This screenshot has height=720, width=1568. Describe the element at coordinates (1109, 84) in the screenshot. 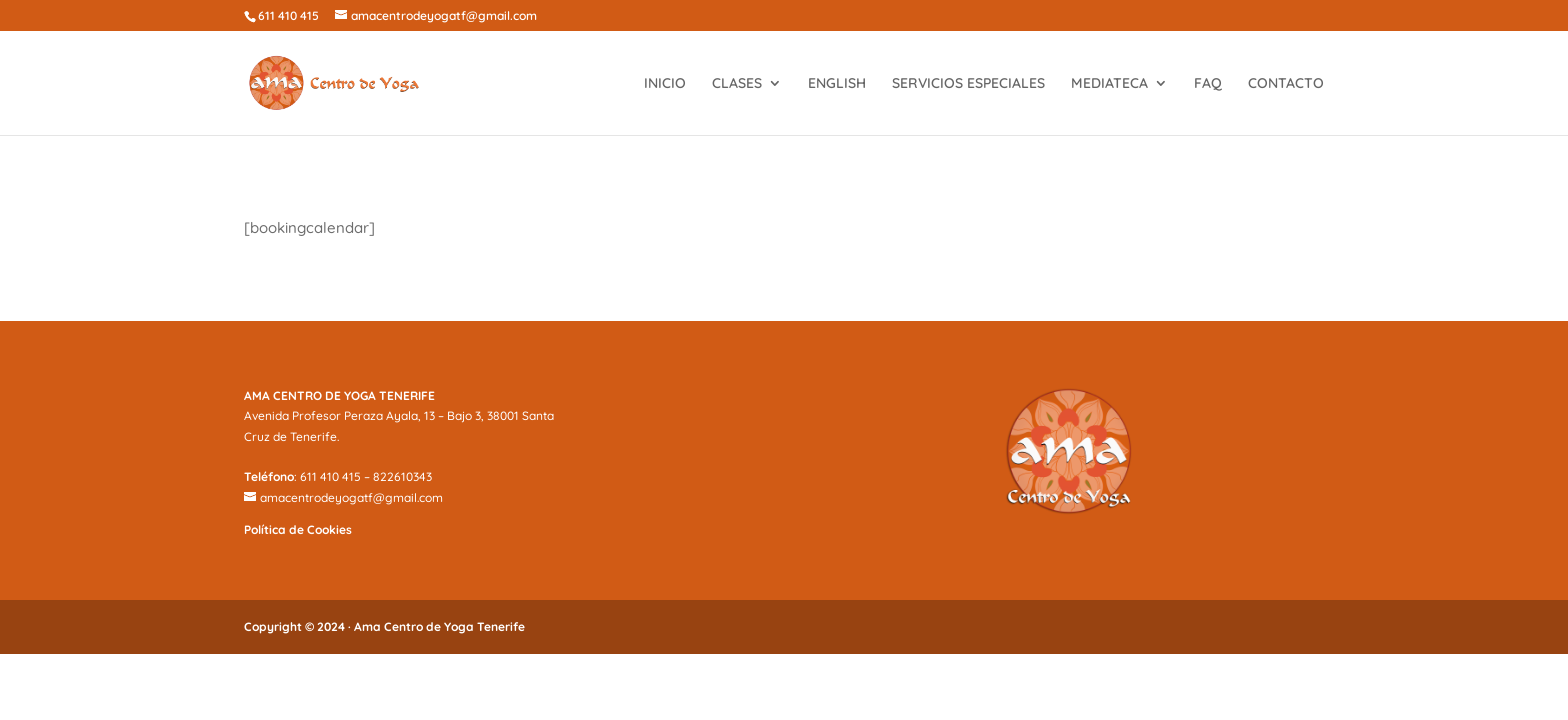

I see `MEDIATECA` at that location.